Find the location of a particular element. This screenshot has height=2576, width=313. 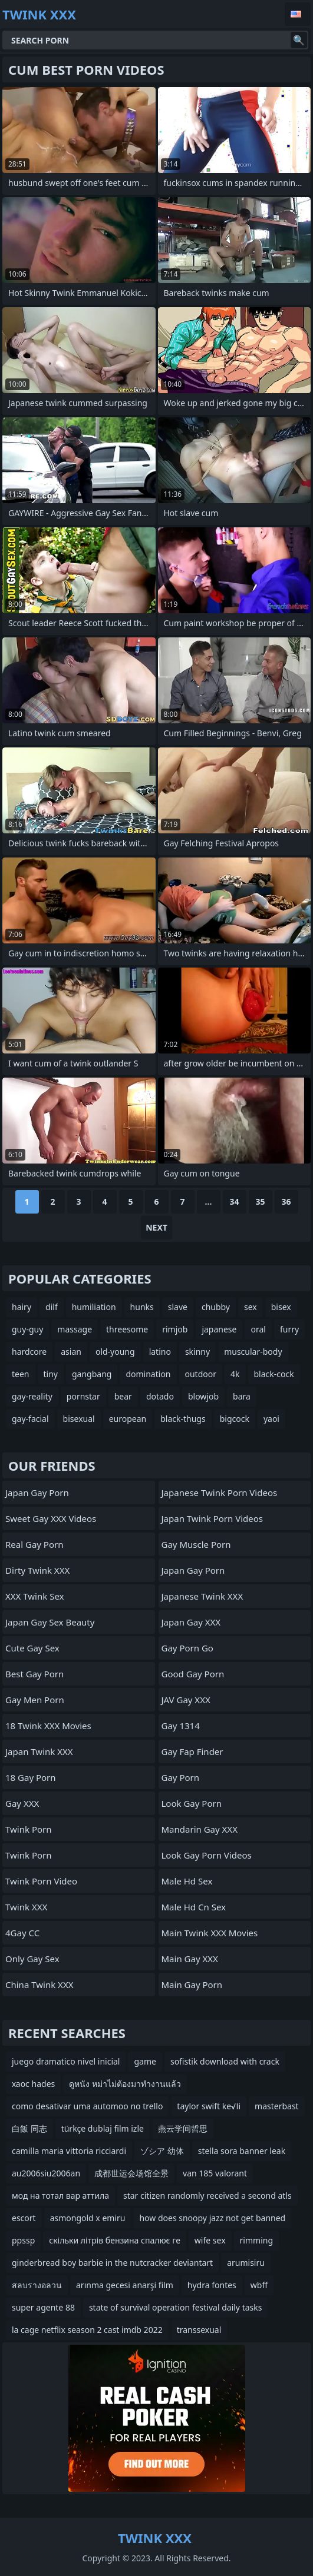

oral is located at coordinates (258, 1329).